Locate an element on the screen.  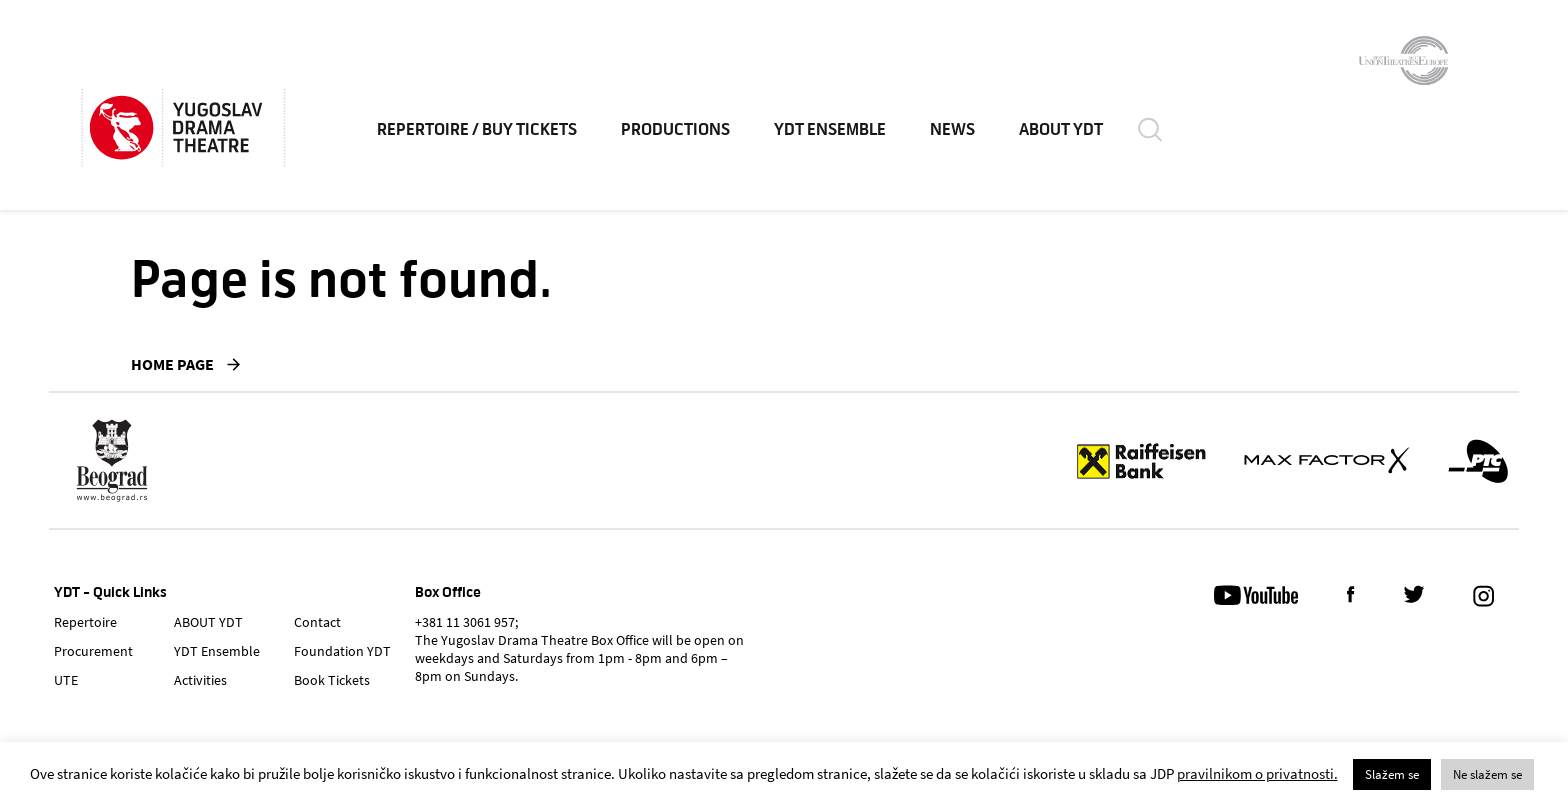
Book Tickets is located at coordinates (332, 680).